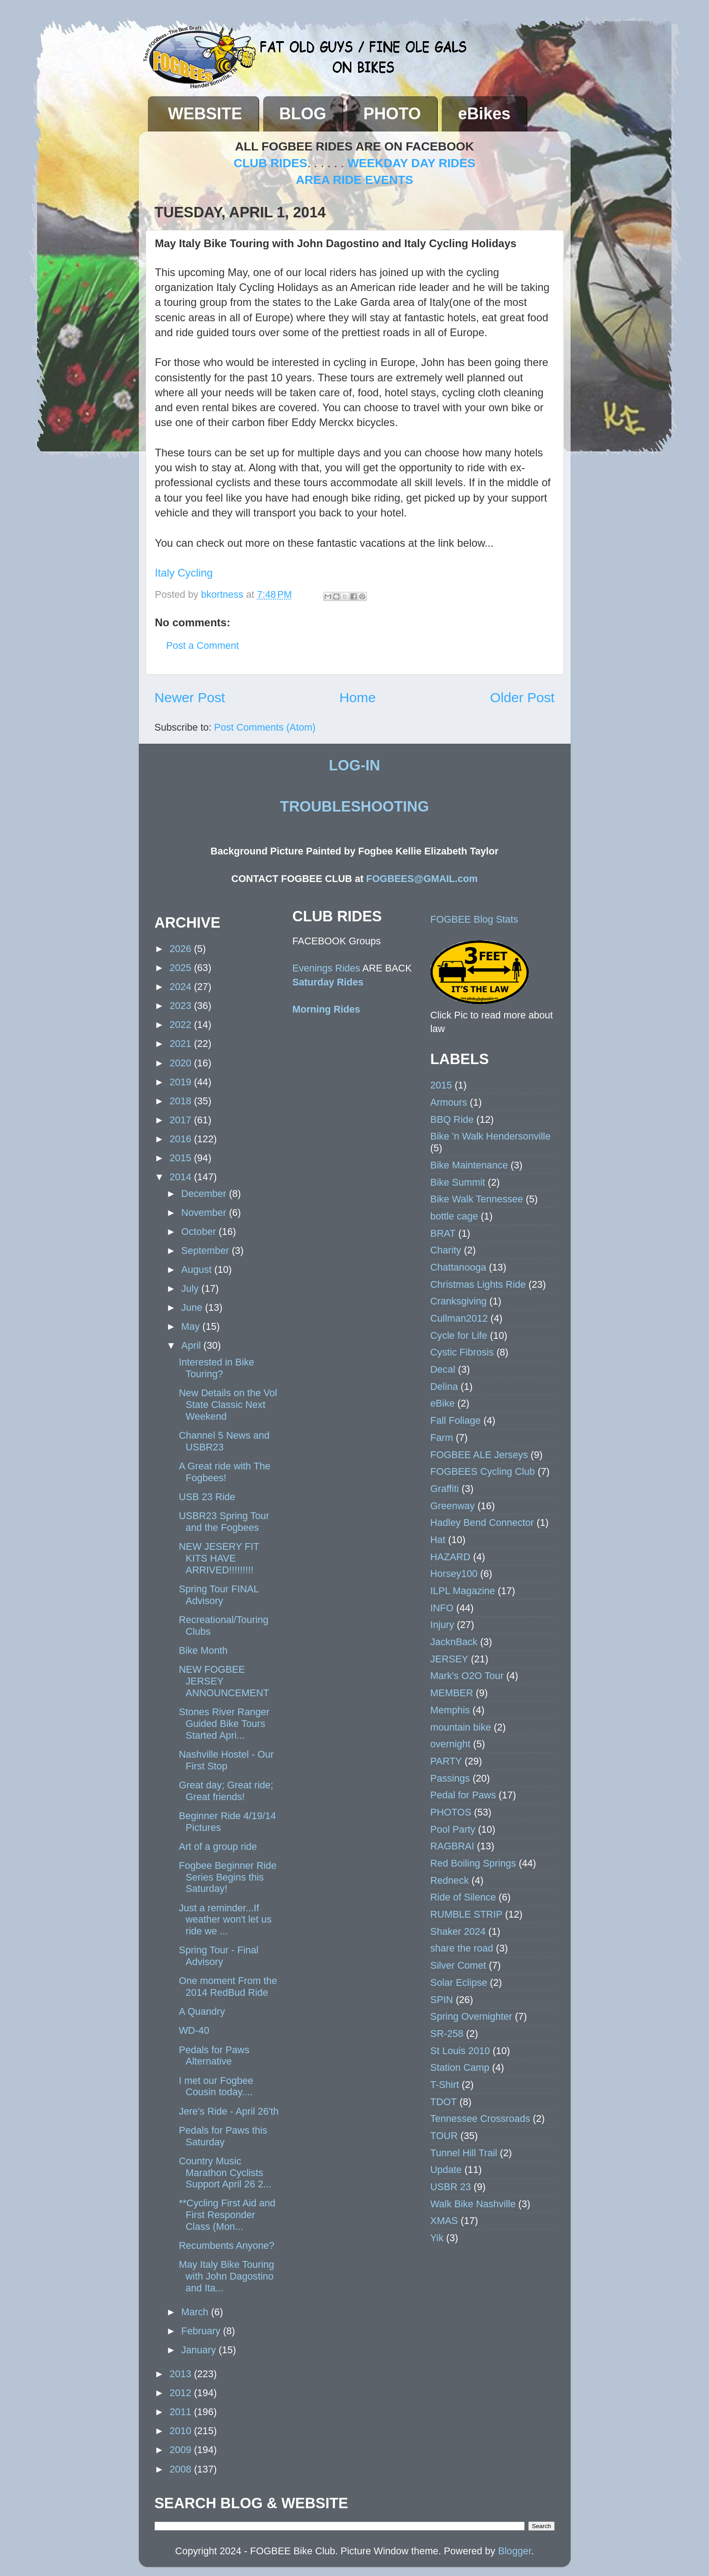 This screenshot has height=2576, width=709. I want to click on Memphis, so click(450, 1710).